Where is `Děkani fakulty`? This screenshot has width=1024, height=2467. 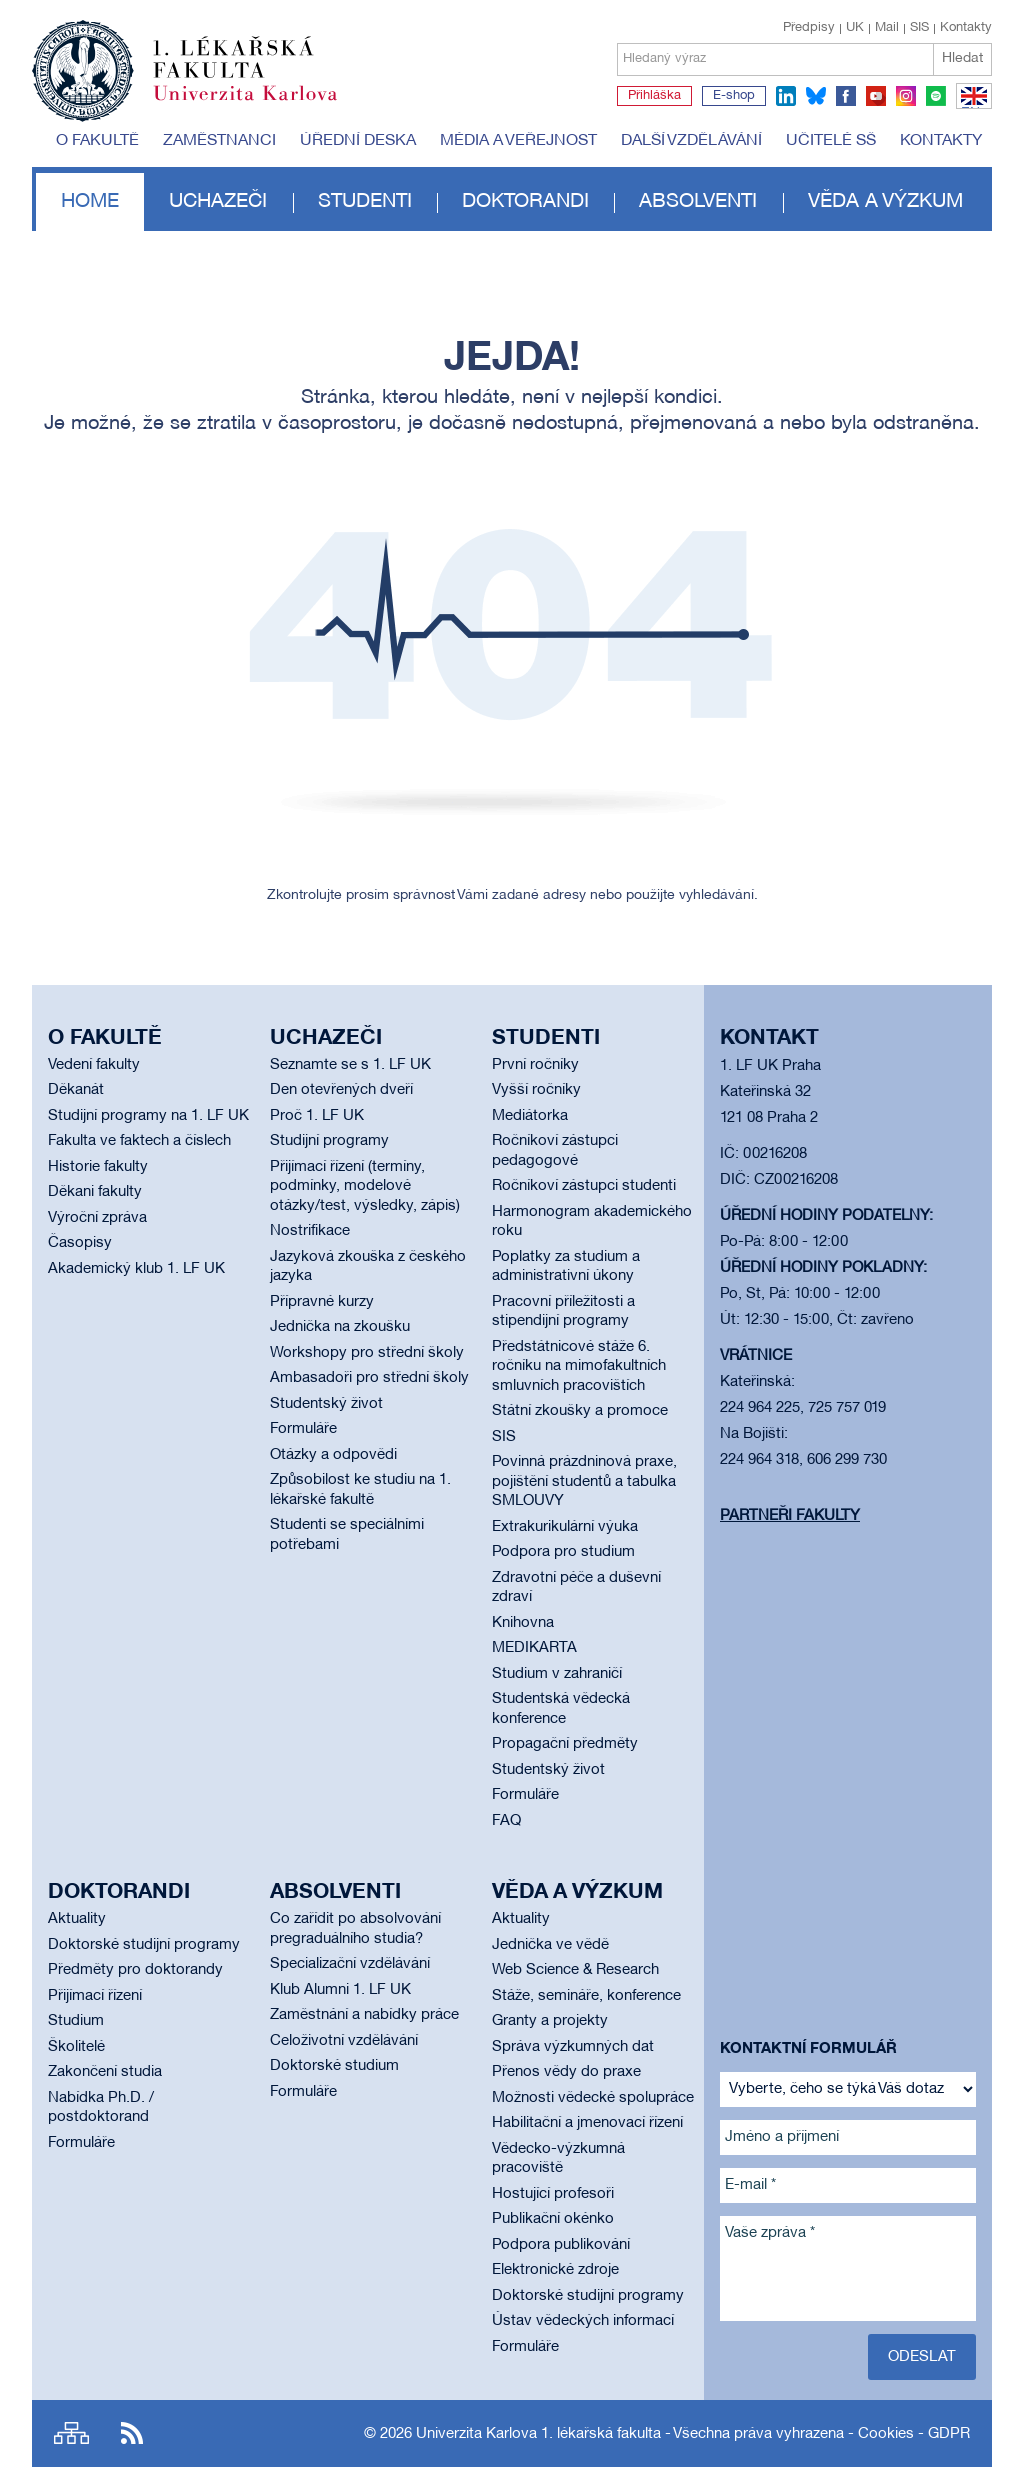
Děkani fakulty is located at coordinates (95, 1192).